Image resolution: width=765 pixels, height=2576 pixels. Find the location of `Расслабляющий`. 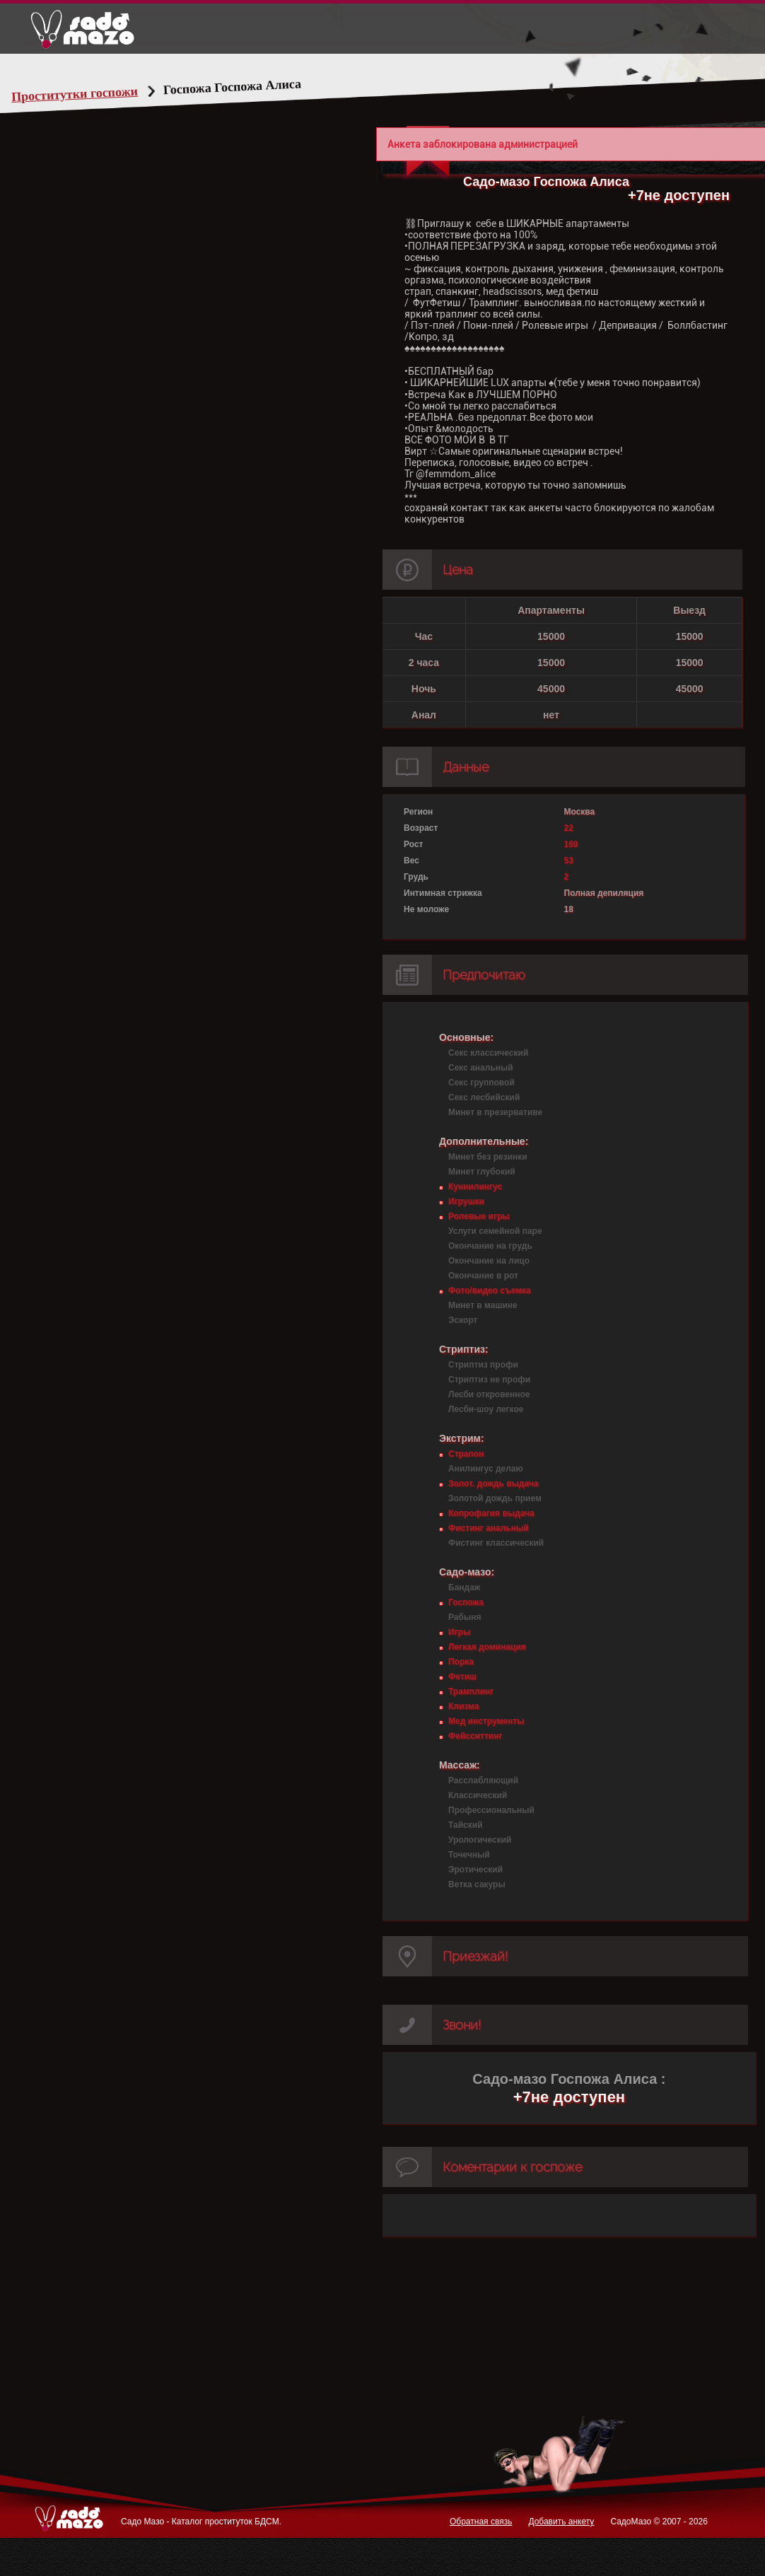

Расслабляющий is located at coordinates (483, 1780).